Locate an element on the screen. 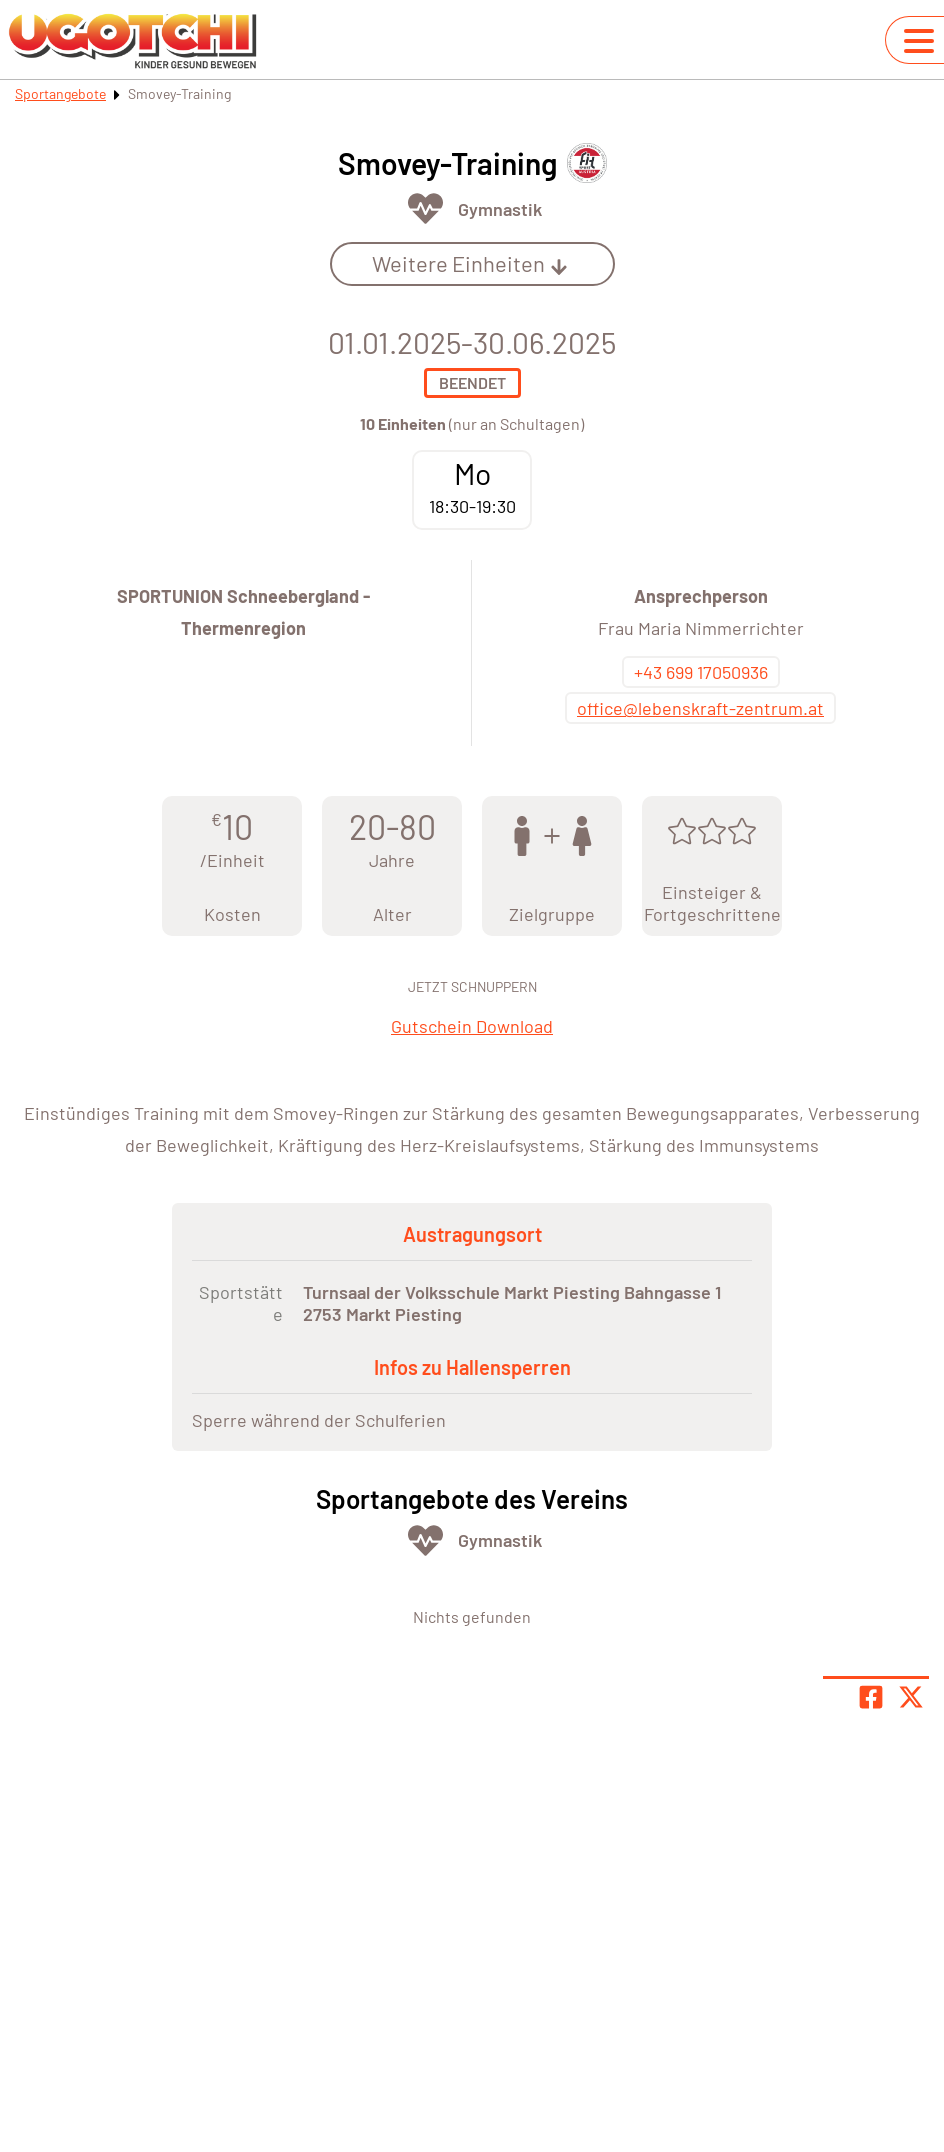  office@lebenskraft-zentrum.at is located at coordinates (700, 708).